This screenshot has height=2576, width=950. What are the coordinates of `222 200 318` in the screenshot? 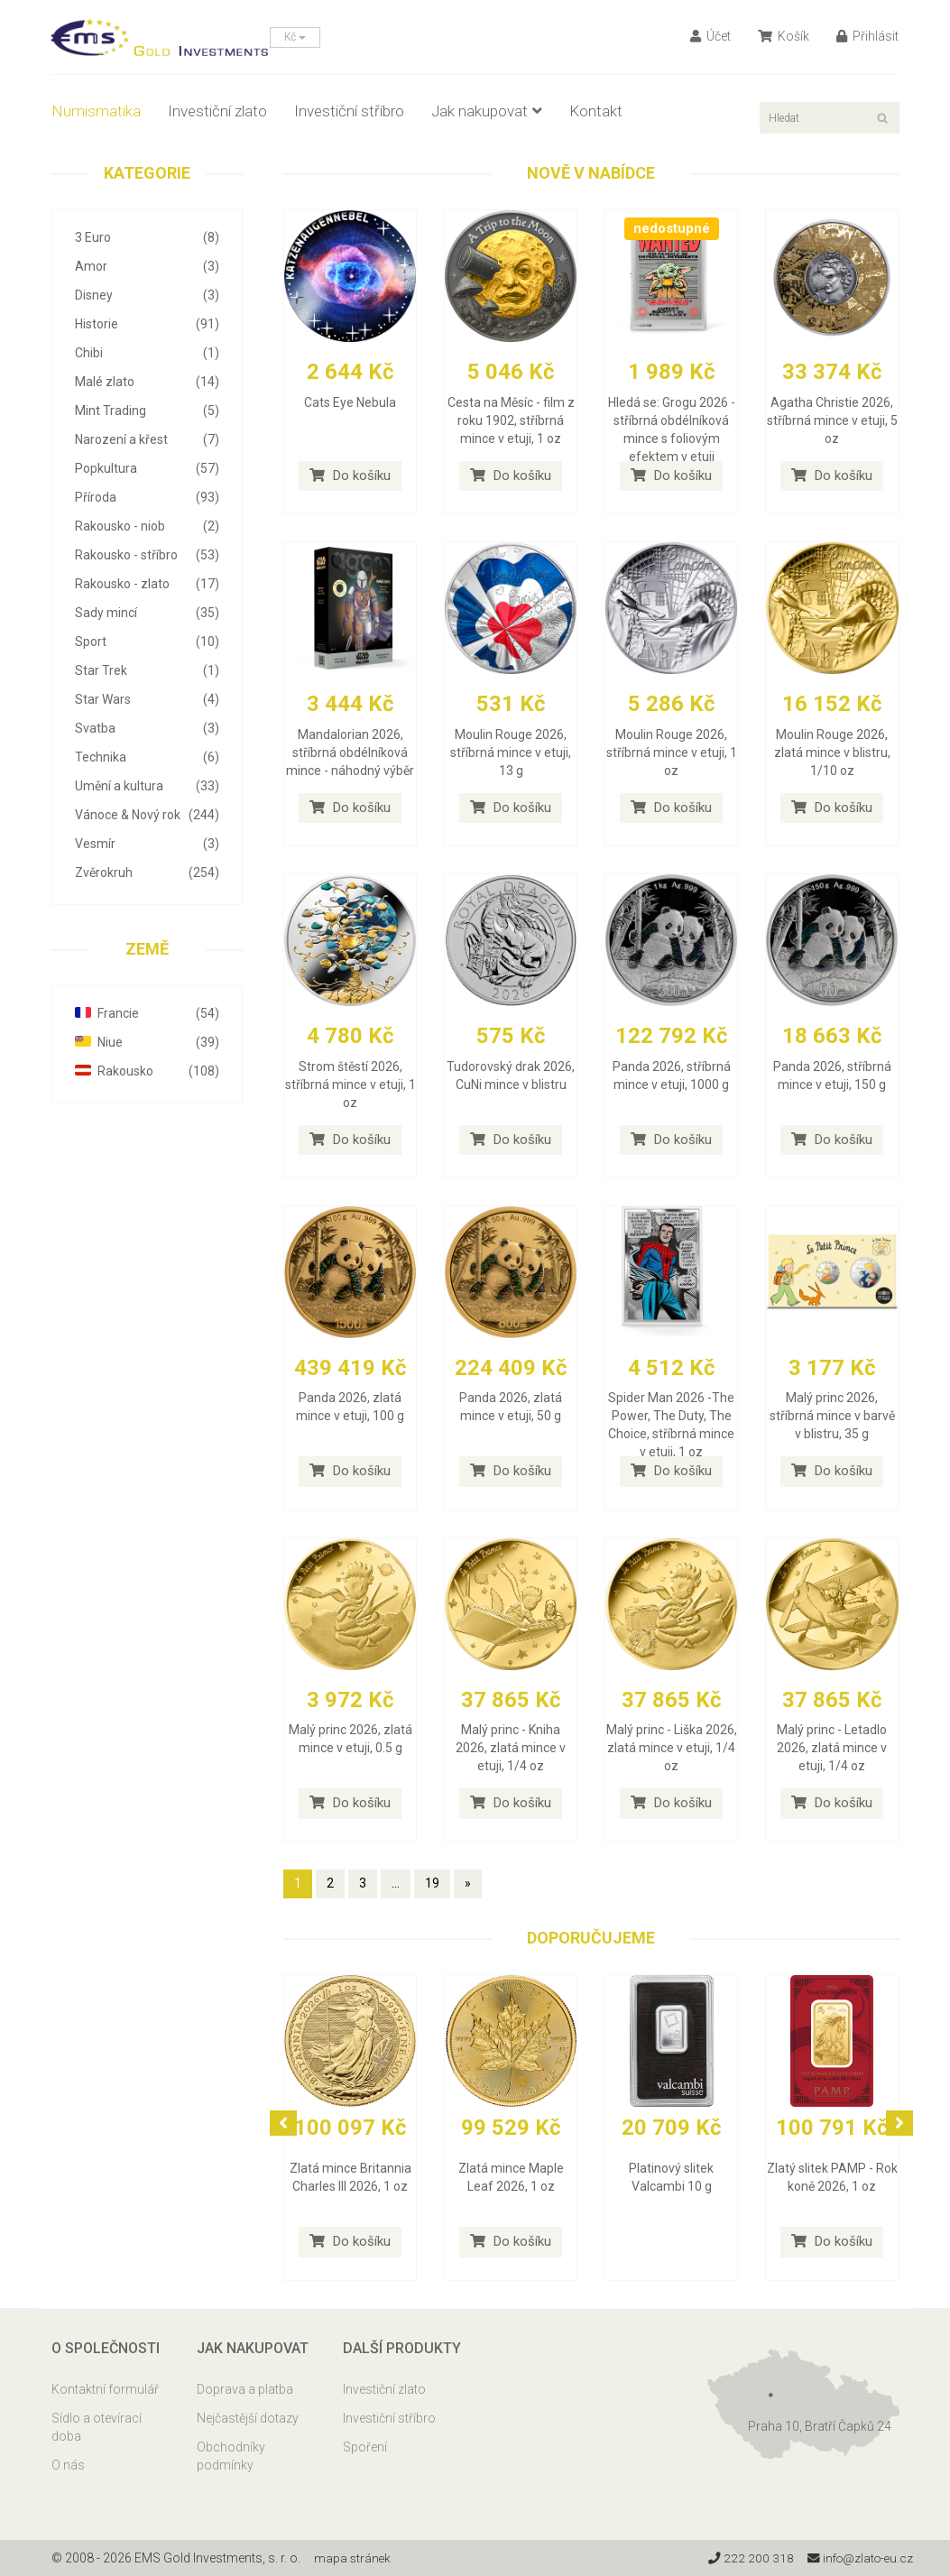 It's located at (746, 2558).